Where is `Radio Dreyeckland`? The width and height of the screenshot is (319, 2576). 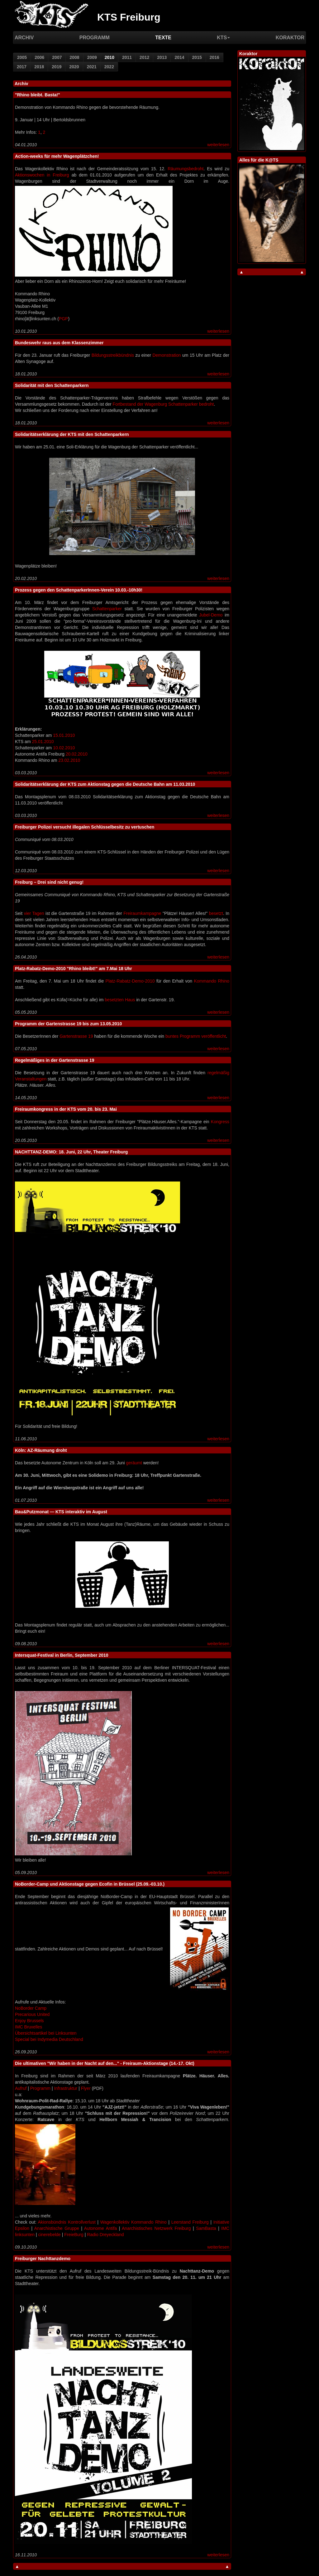
Radio Dreyeckland is located at coordinates (105, 2234).